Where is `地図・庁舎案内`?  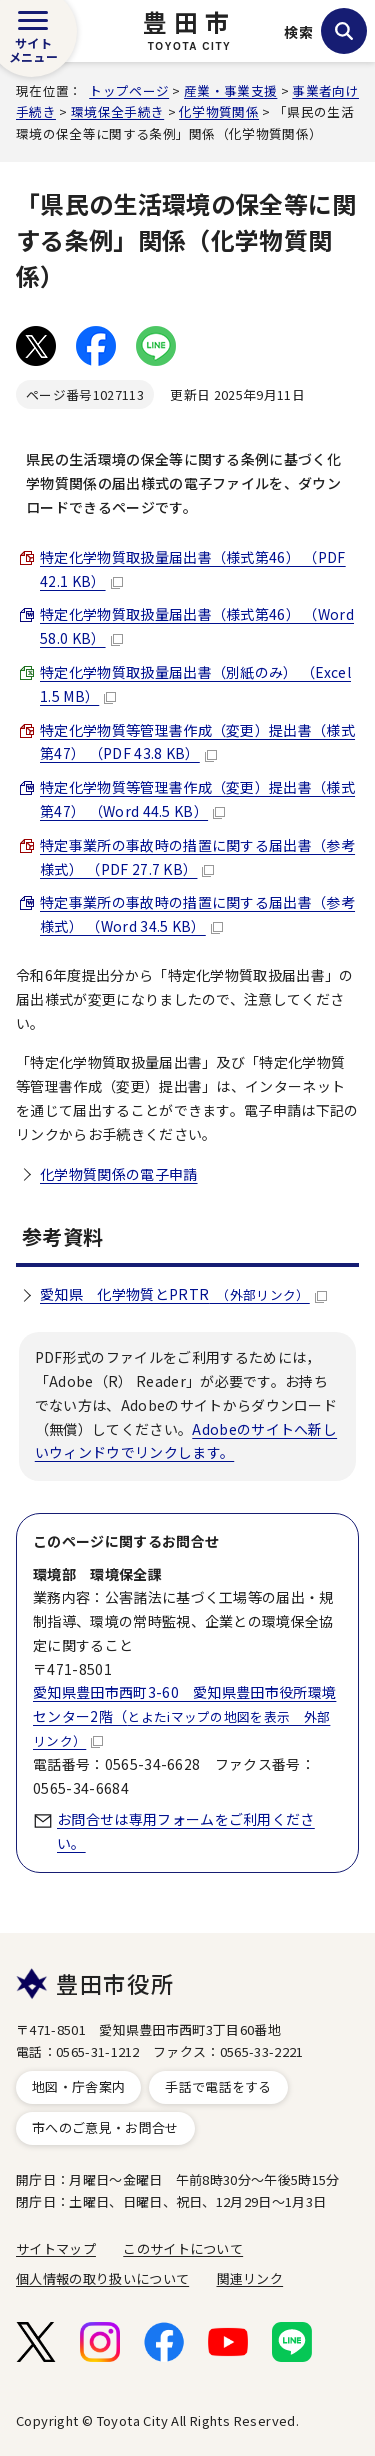 地図・庁舎案内 is located at coordinates (78, 2086).